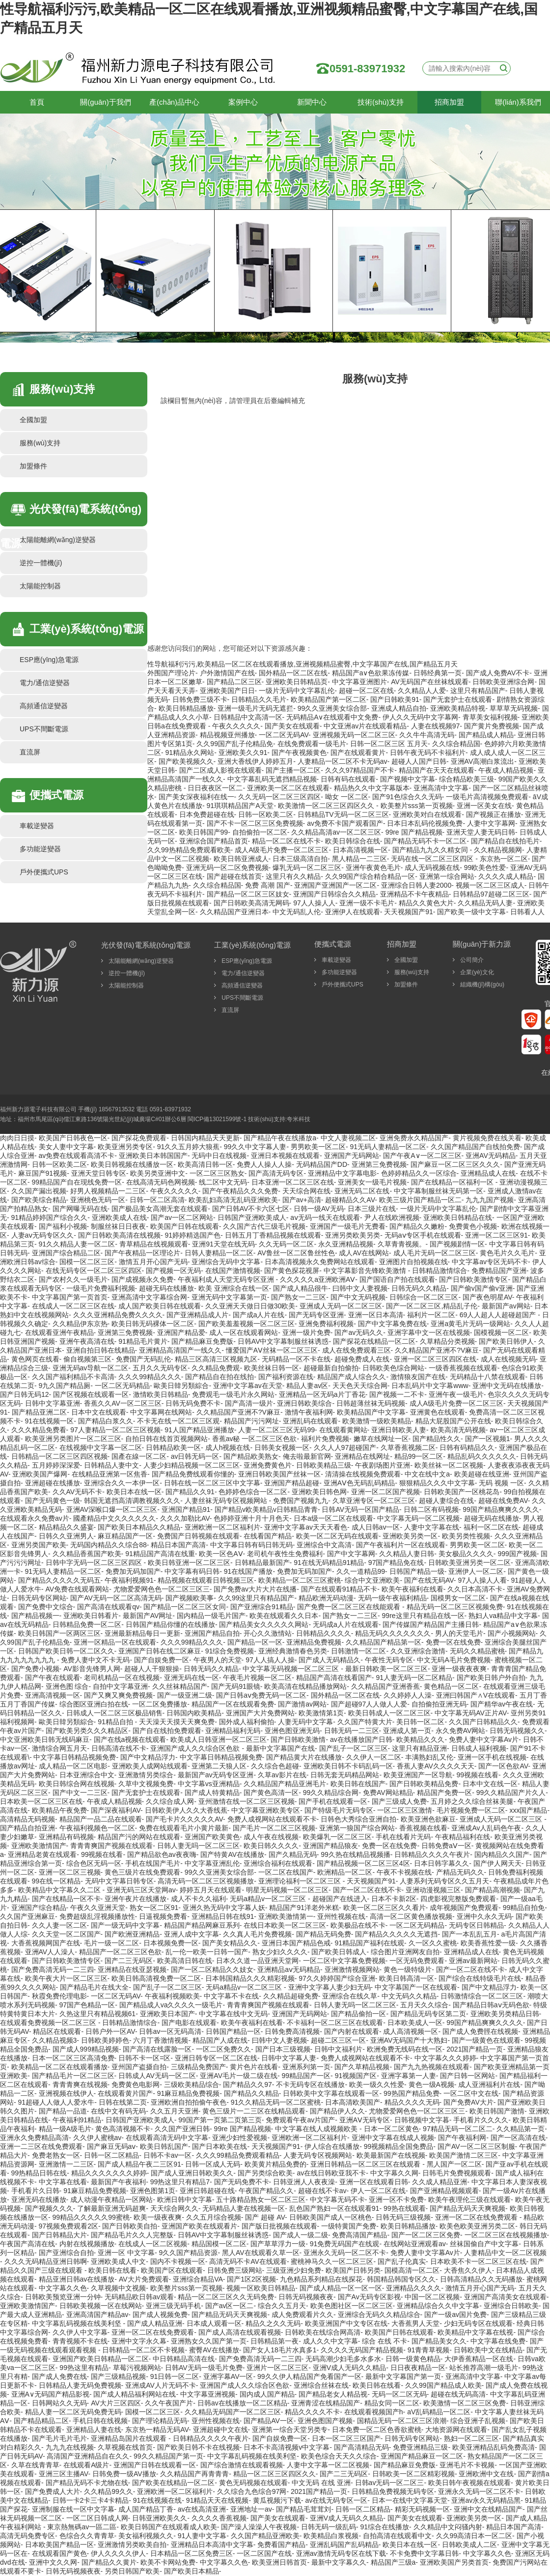  What do you see at coordinates (279, 2350) in the screenshot?
I see `国产女人18毛片水真多1` at bounding box center [279, 2350].